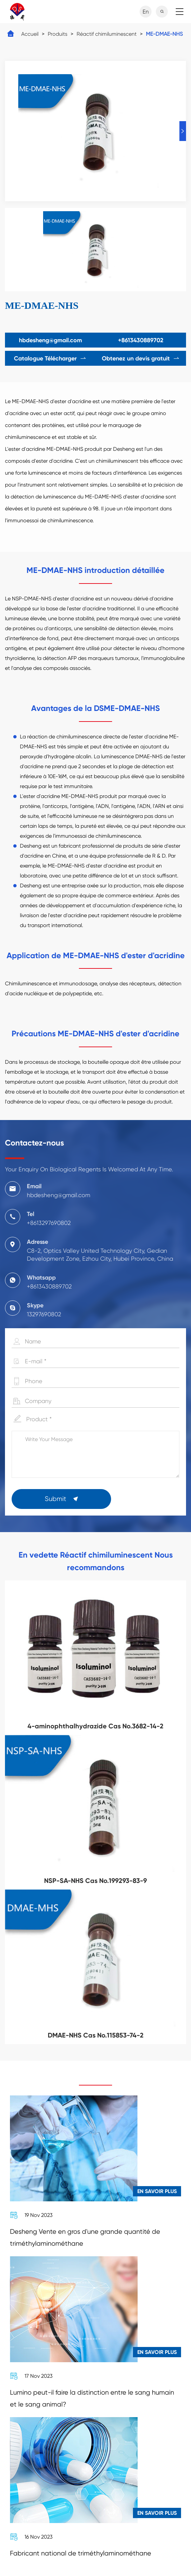 This screenshot has width=191, height=2576. Describe the element at coordinates (50, 340) in the screenshot. I see `hbdesheng@gmail.com` at that location.